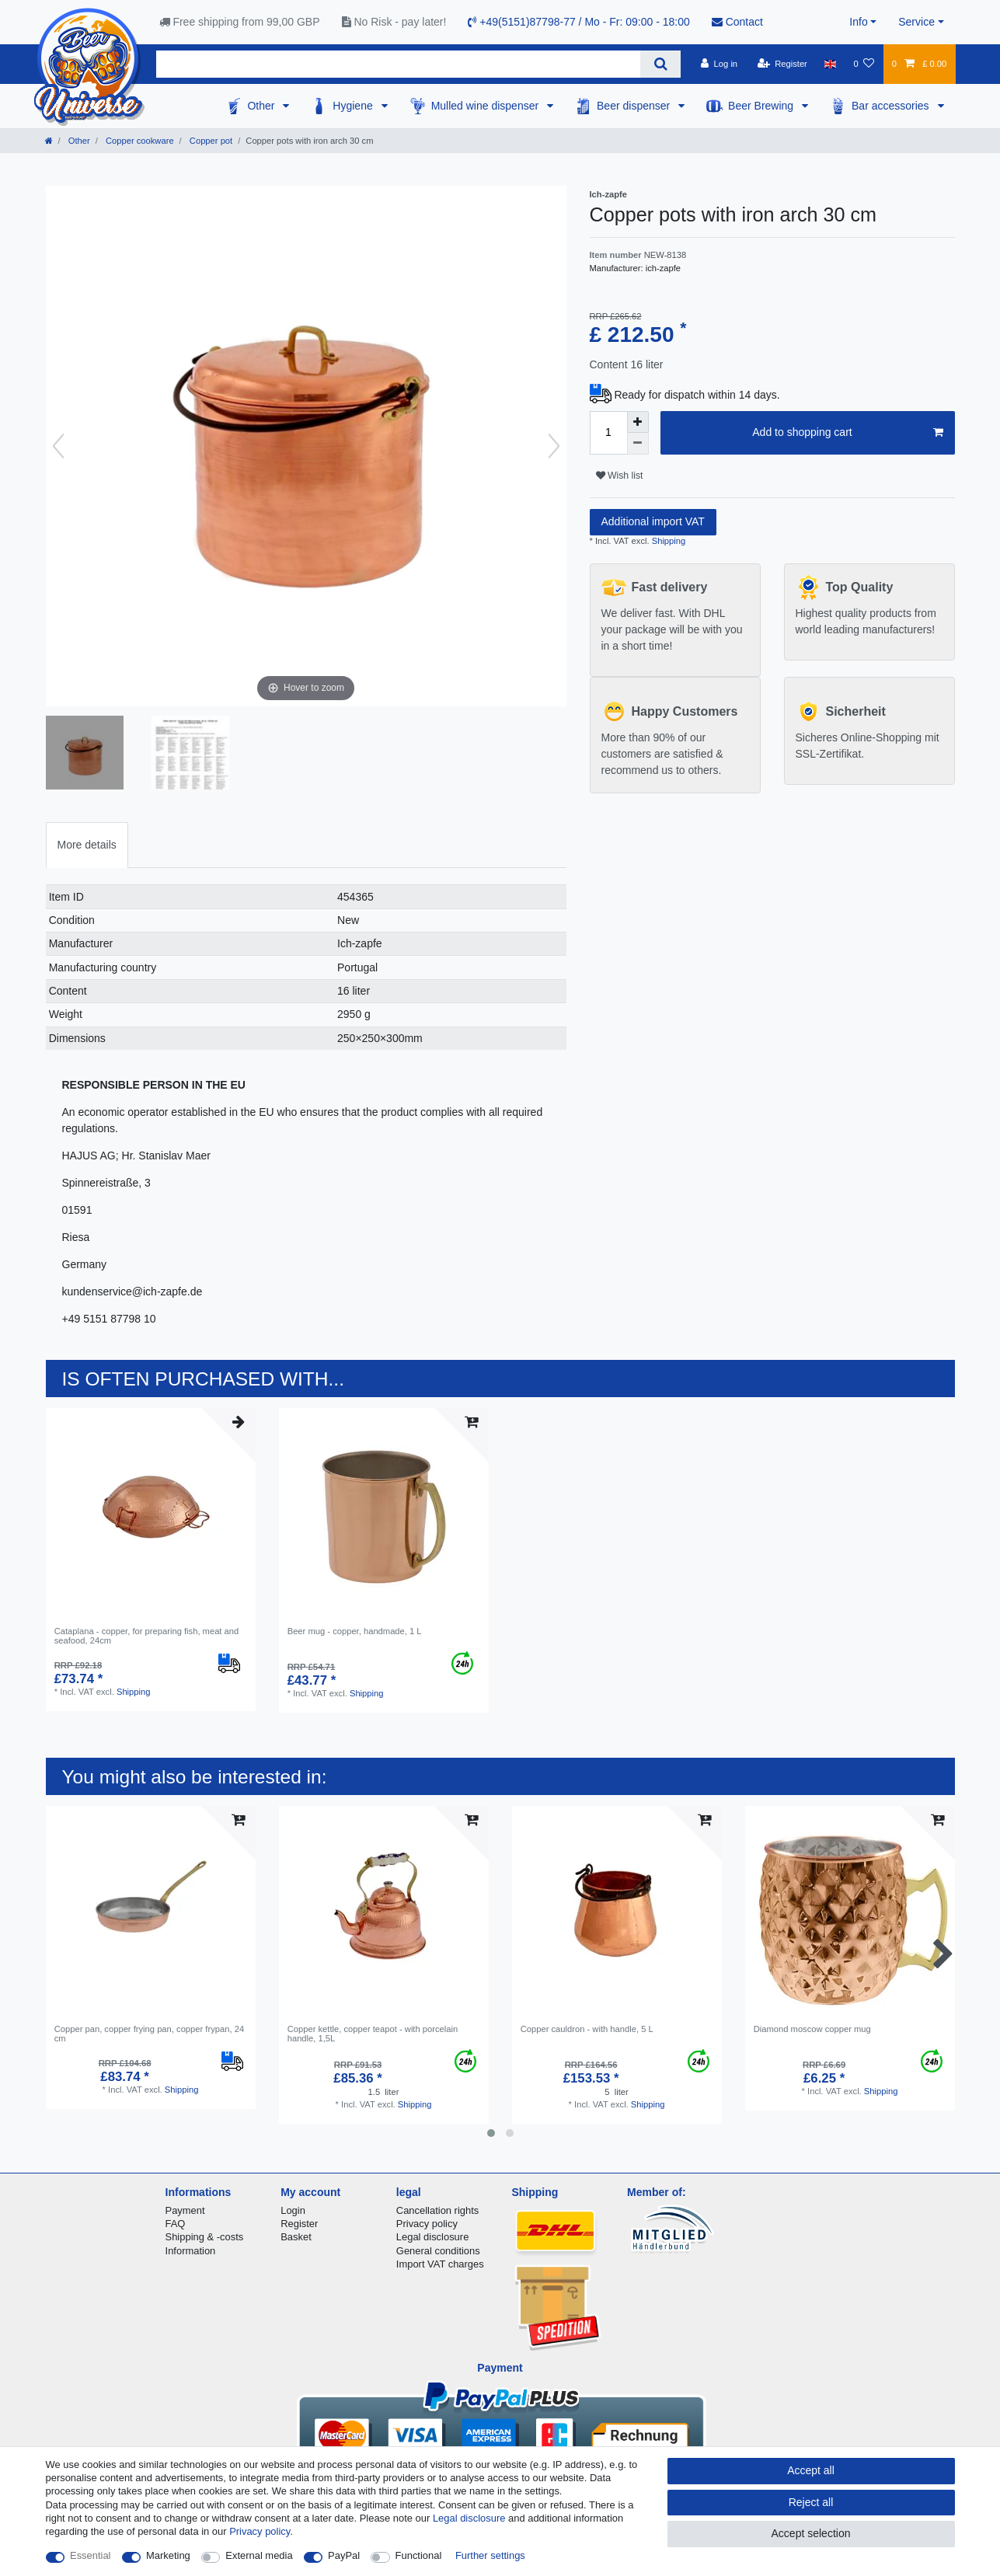  What do you see at coordinates (398, 64) in the screenshot?
I see `[Search term]` at bounding box center [398, 64].